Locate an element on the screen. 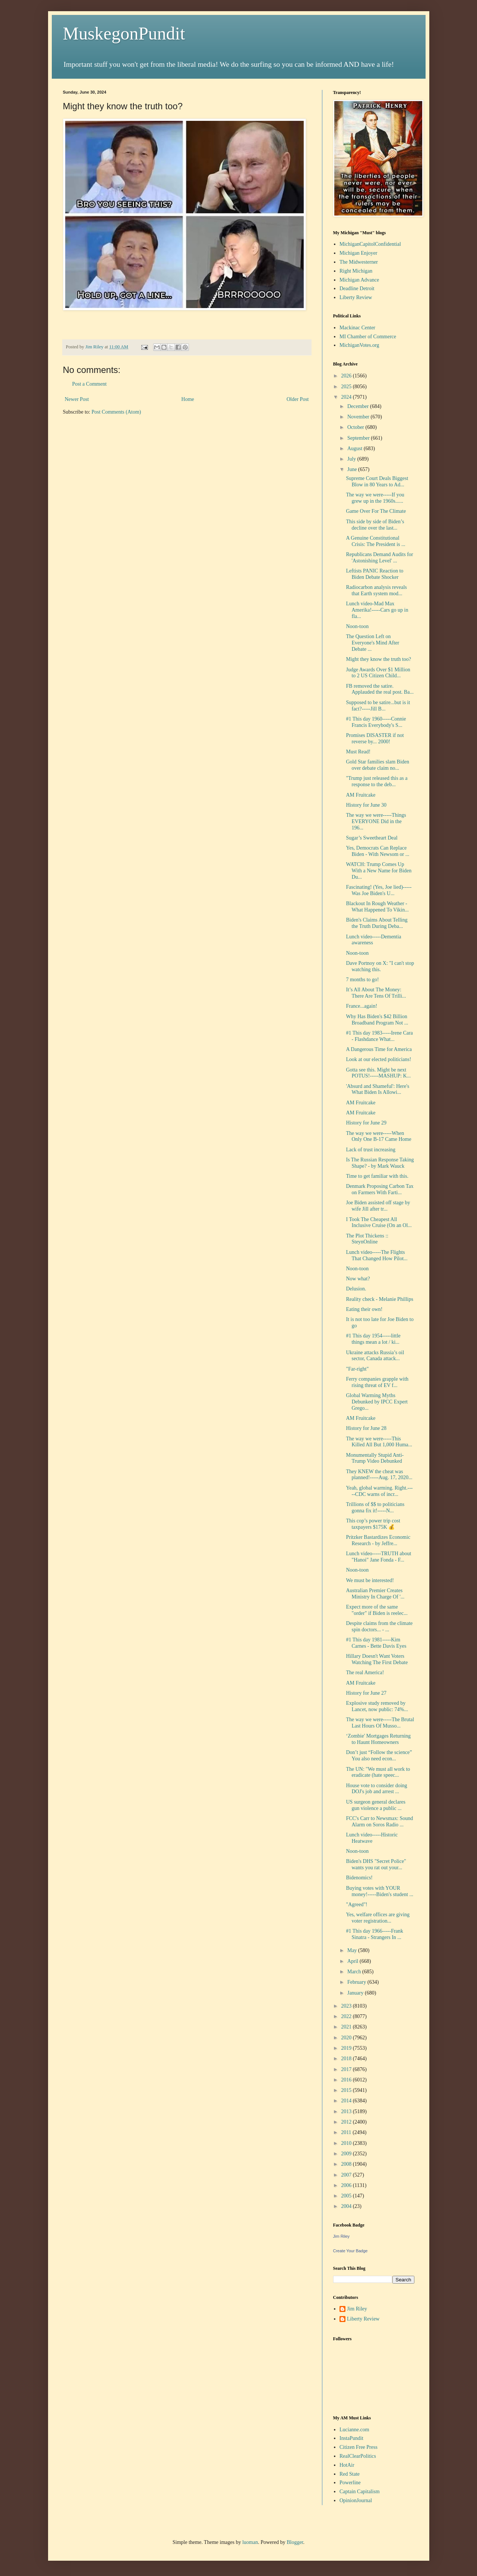 This screenshot has height=2576, width=477. Blogger is located at coordinates (295, 2542).